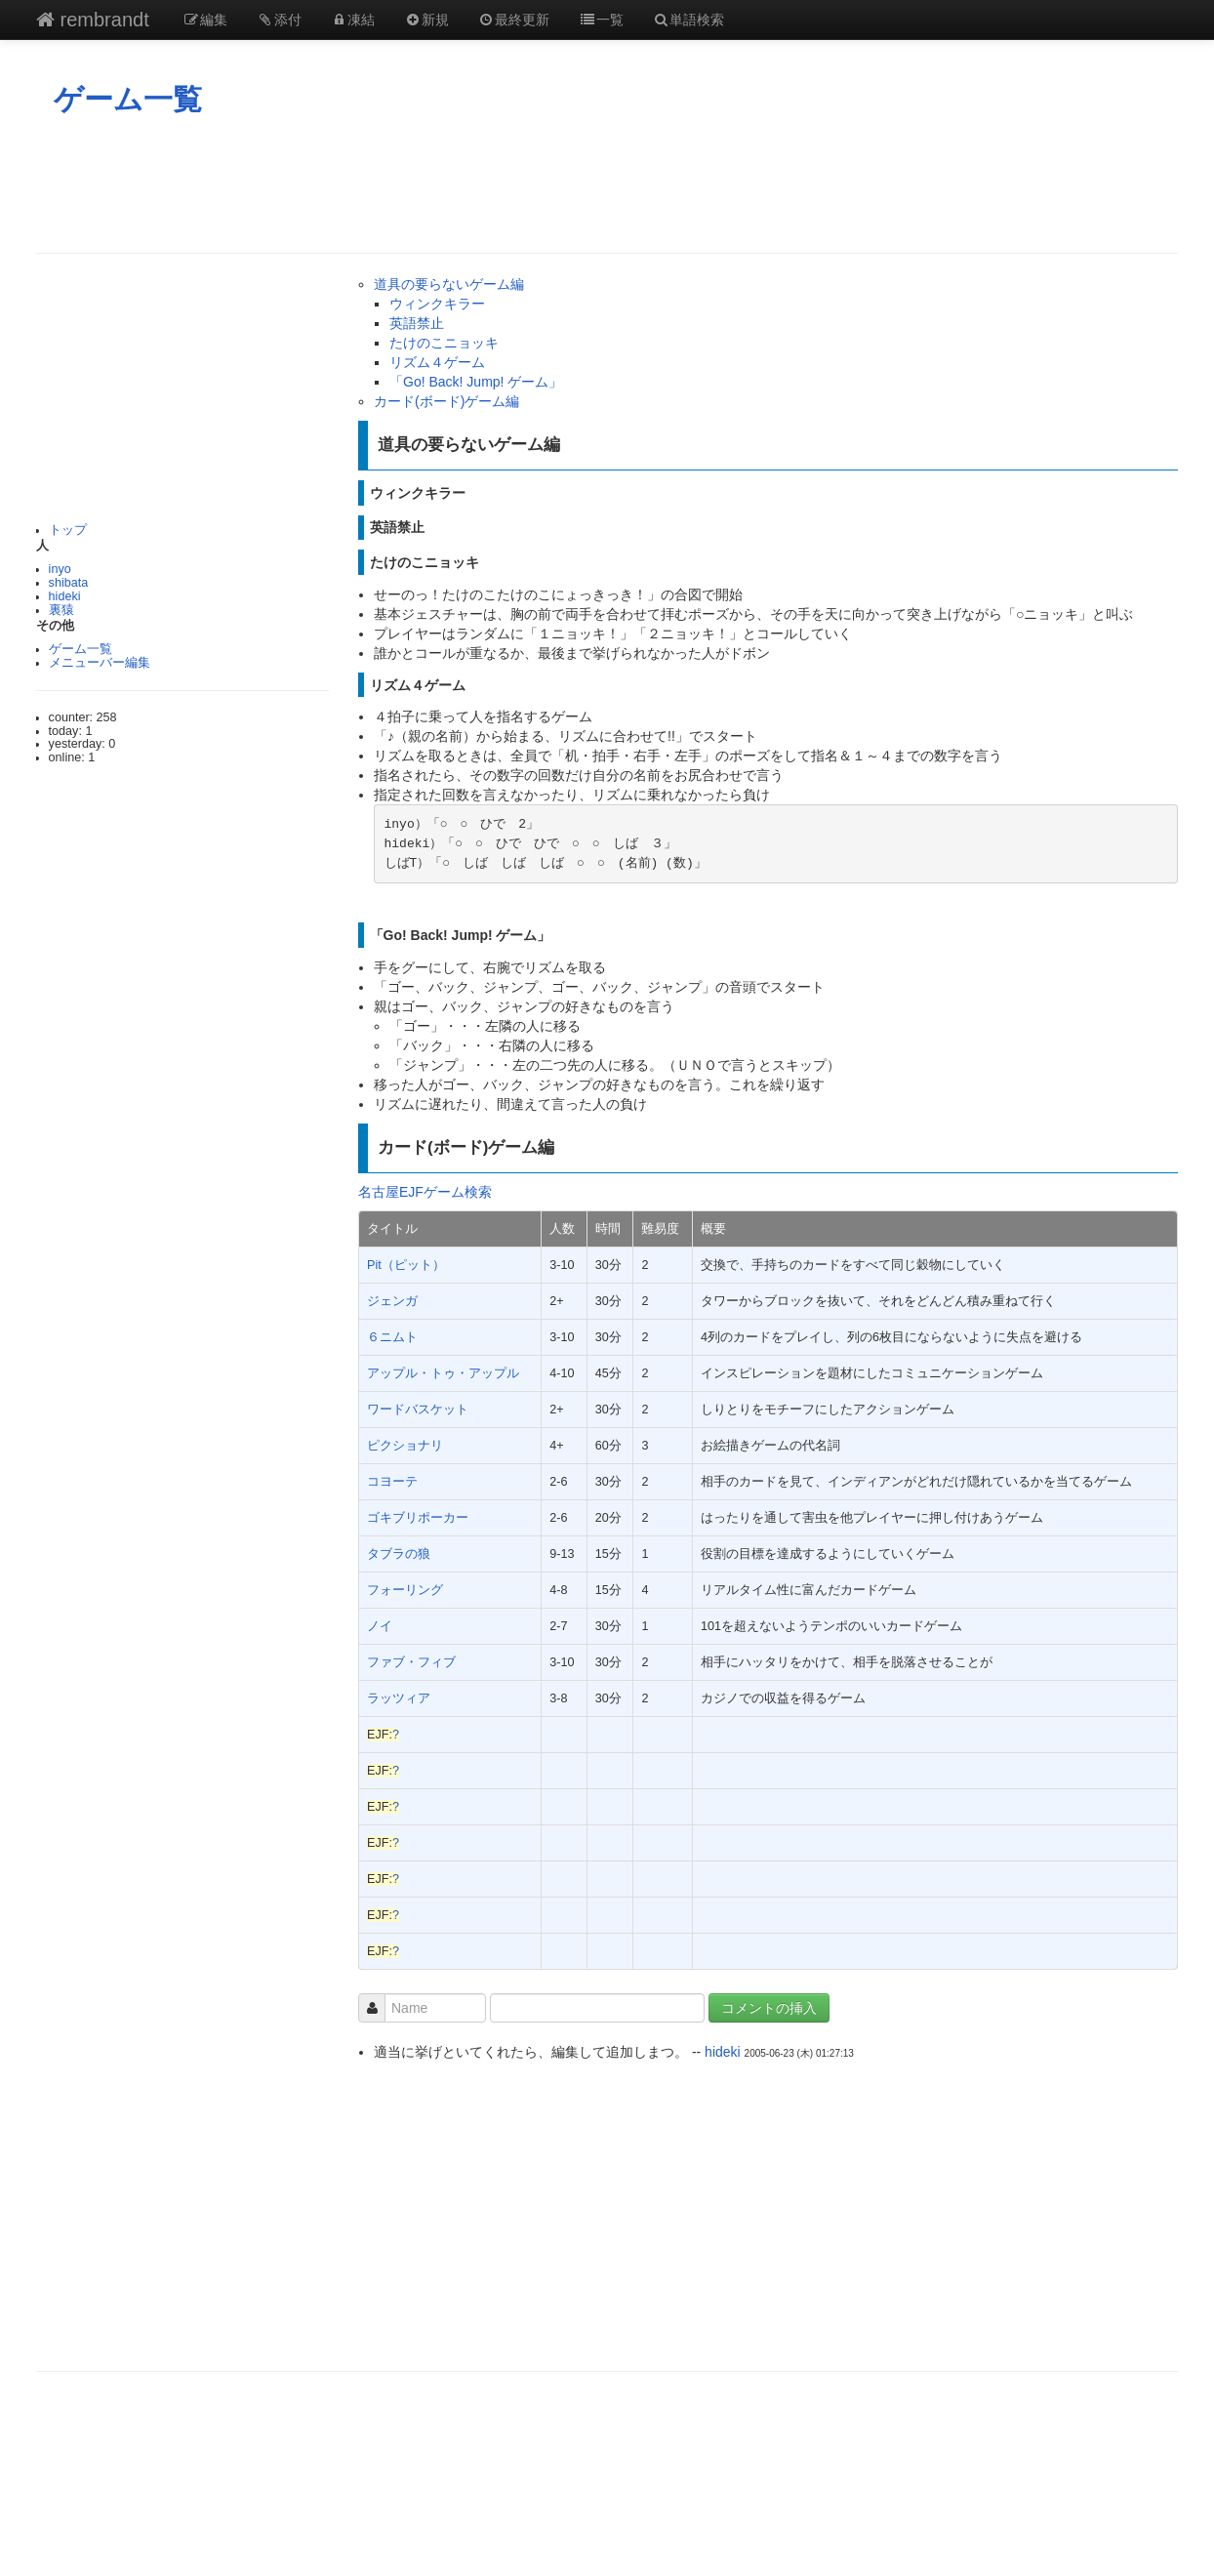 This screenshot has width=1214, height=2576. What do you see at coordinates (392, 1482) in the screenshot?
I see `コヨーテ` at bounding box center [392, 1482].